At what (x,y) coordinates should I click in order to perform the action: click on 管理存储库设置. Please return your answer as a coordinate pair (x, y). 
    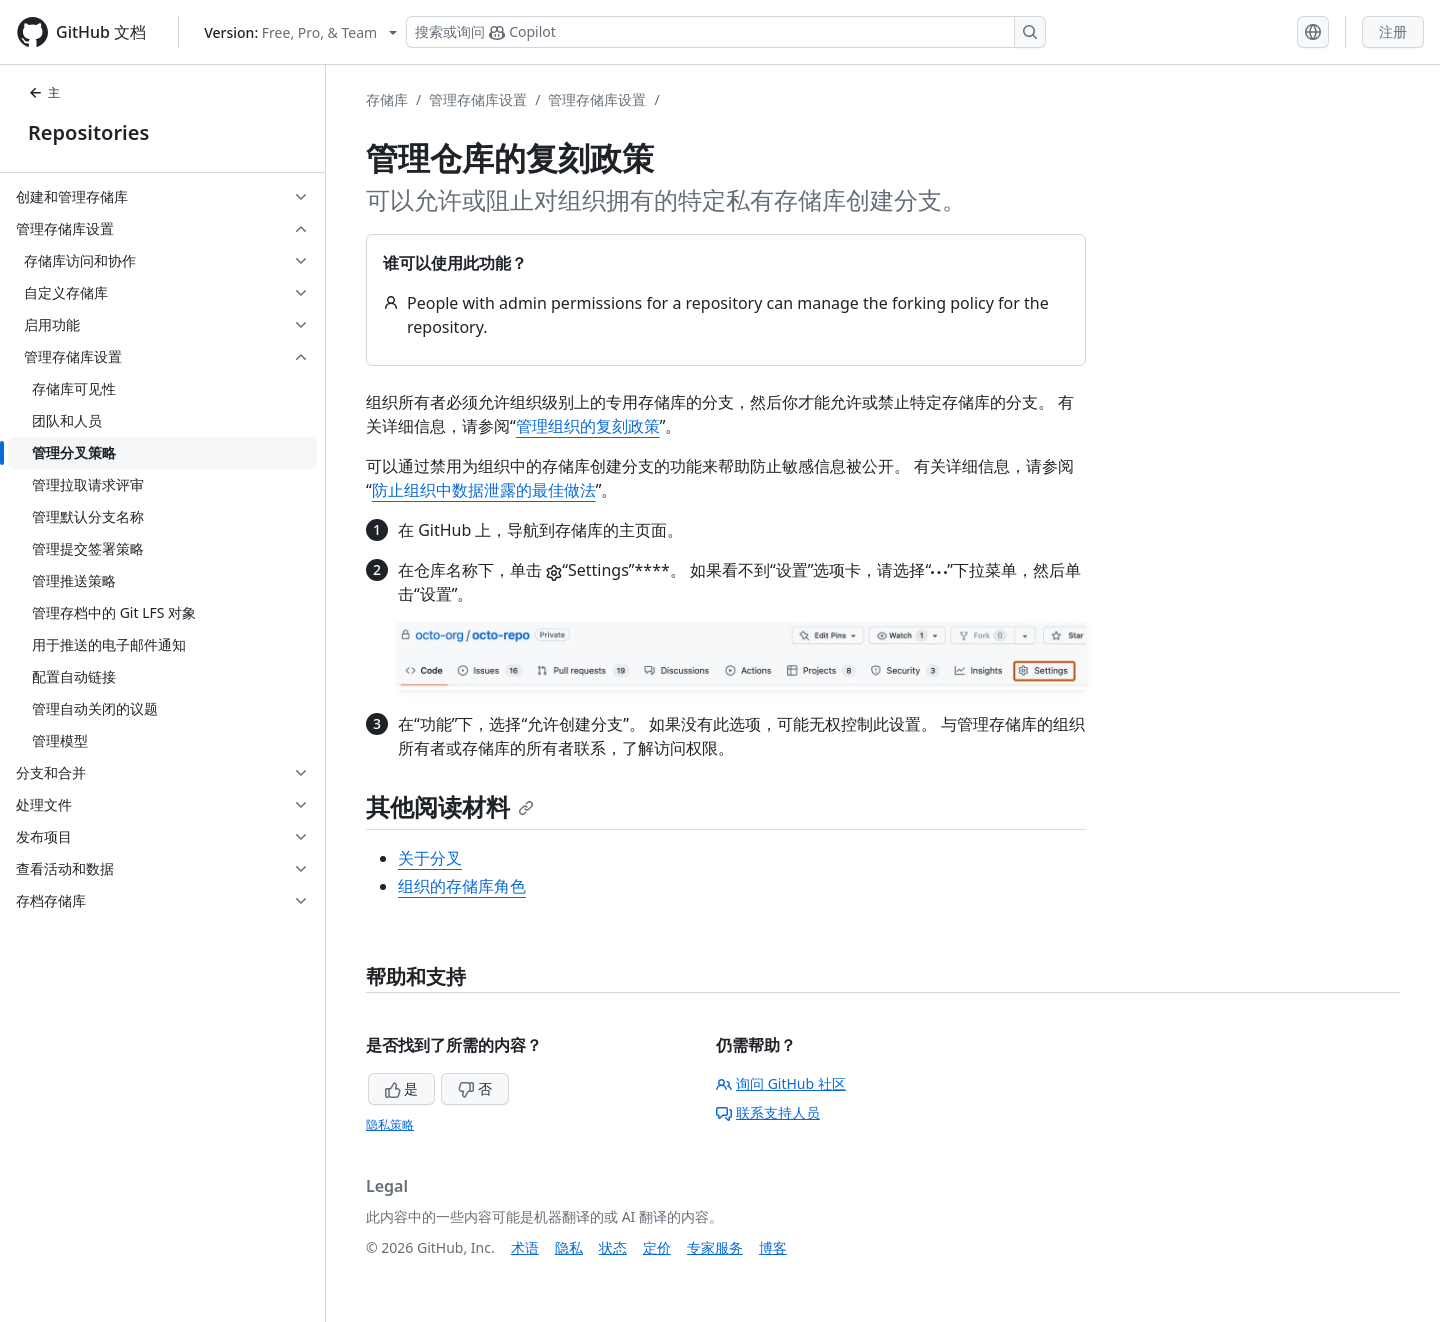
    Looking at the image, I should click on (478, 99).